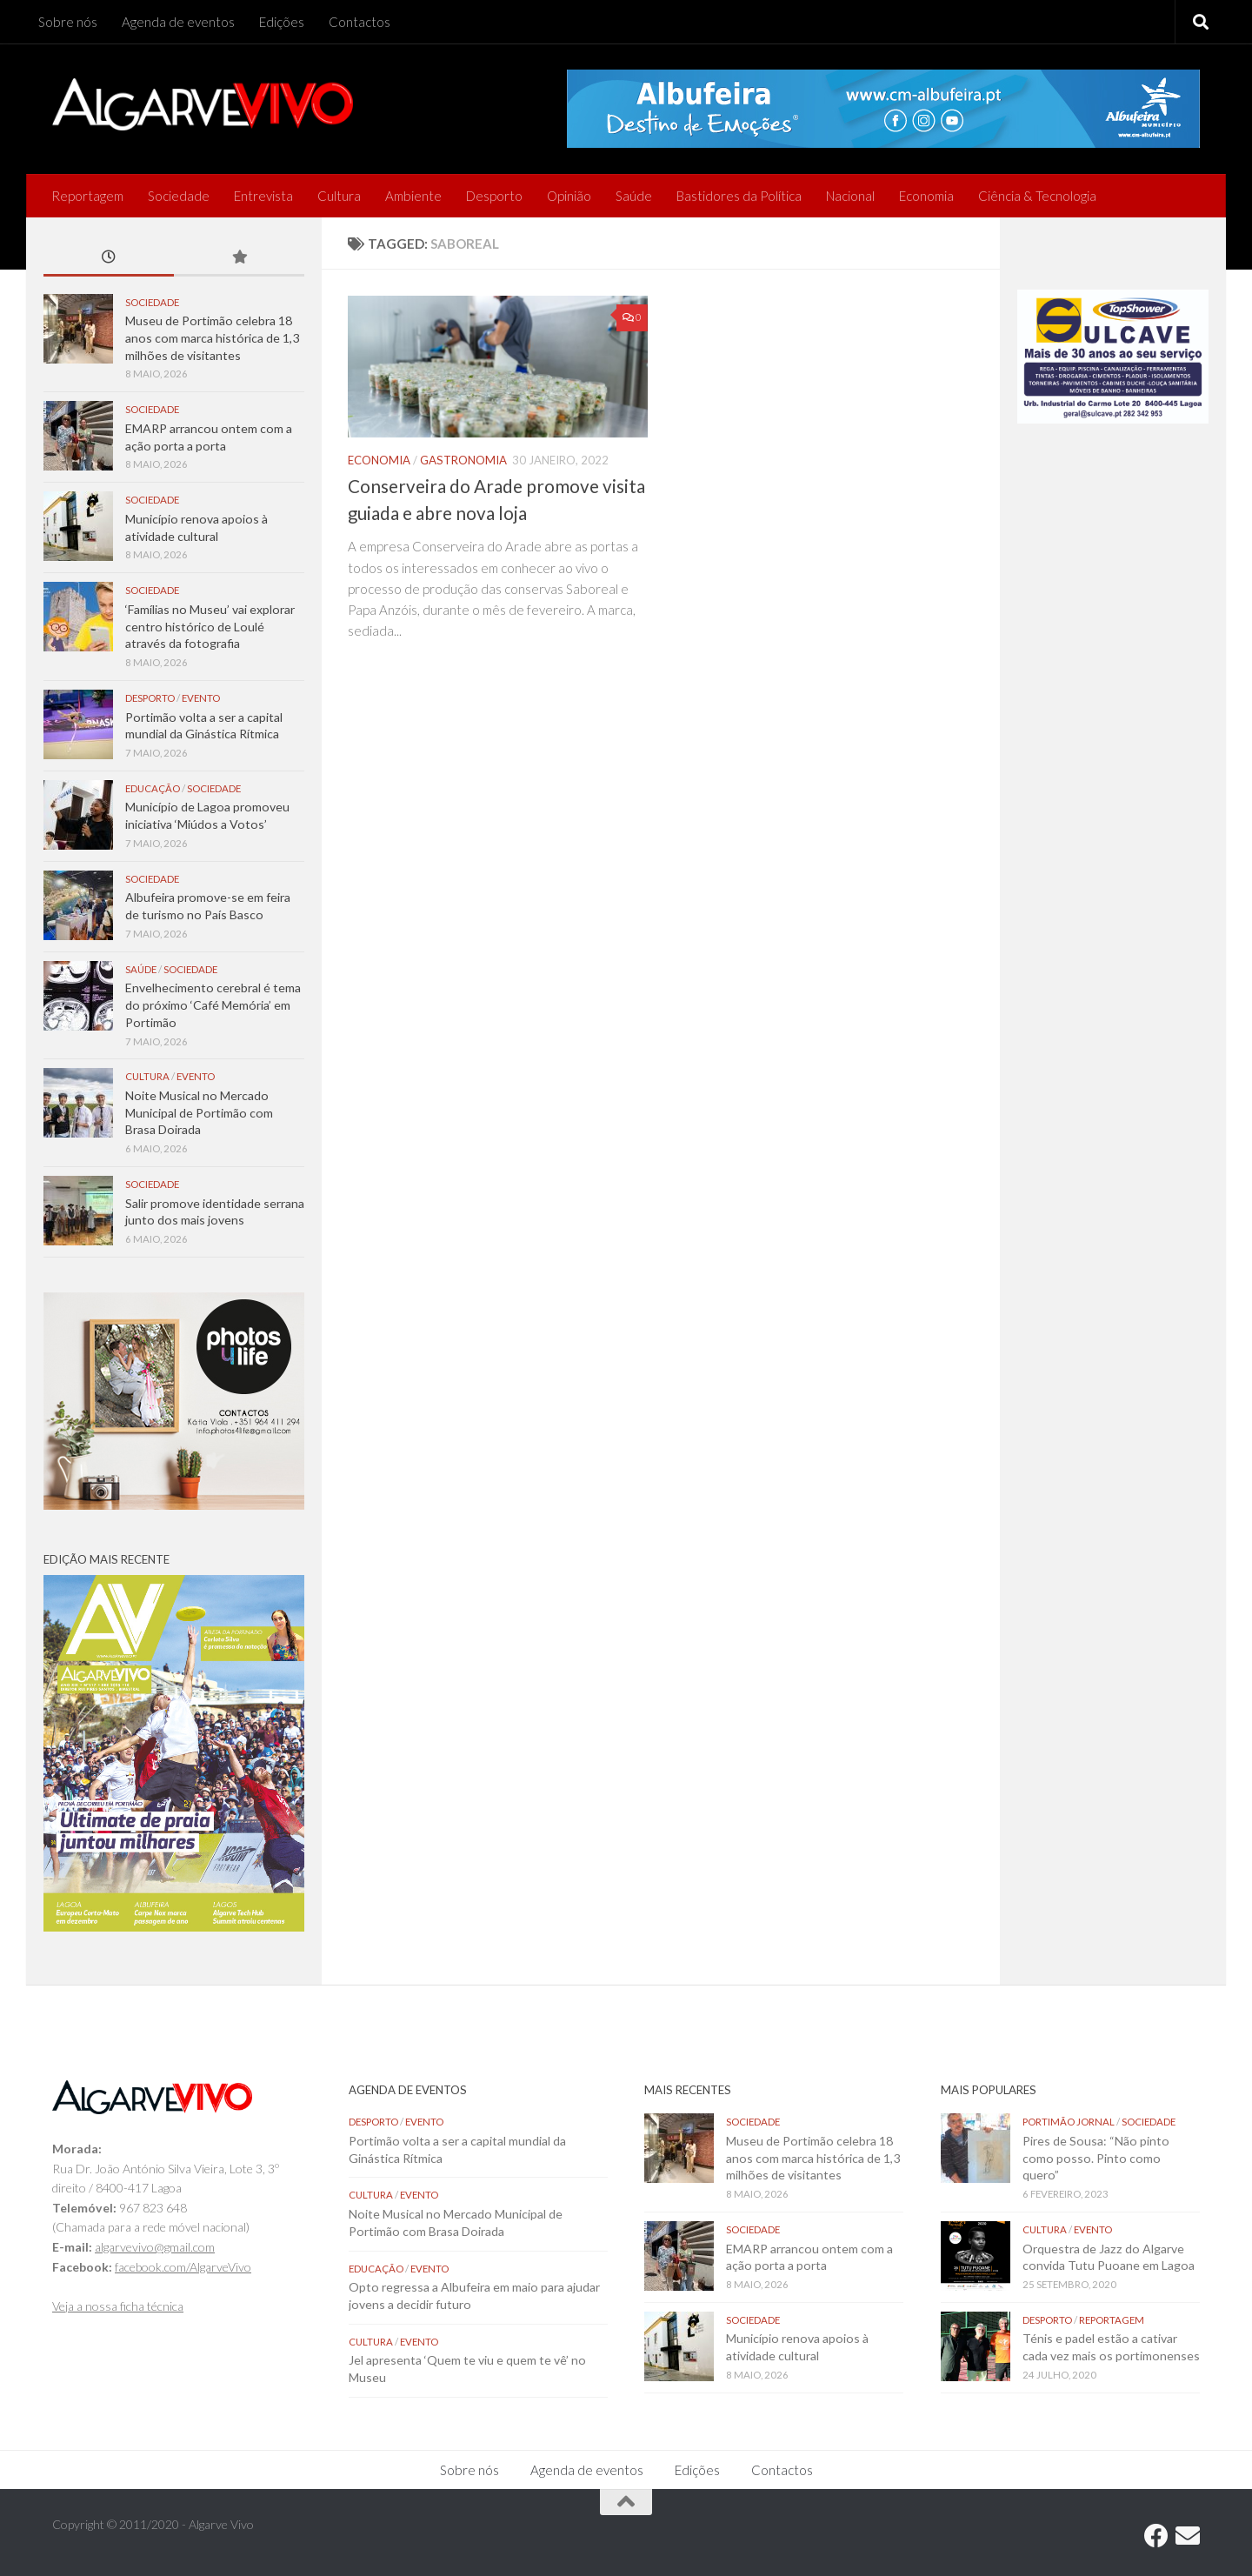 The height and width of the screenshot is (2576, 1252). What do you see at coordinates (199, 1112) in the screenshot?
I see `Noite Musical no Mercado Municipal de Portimão com Brasa Doirada` at bounding box center [199, 1112].